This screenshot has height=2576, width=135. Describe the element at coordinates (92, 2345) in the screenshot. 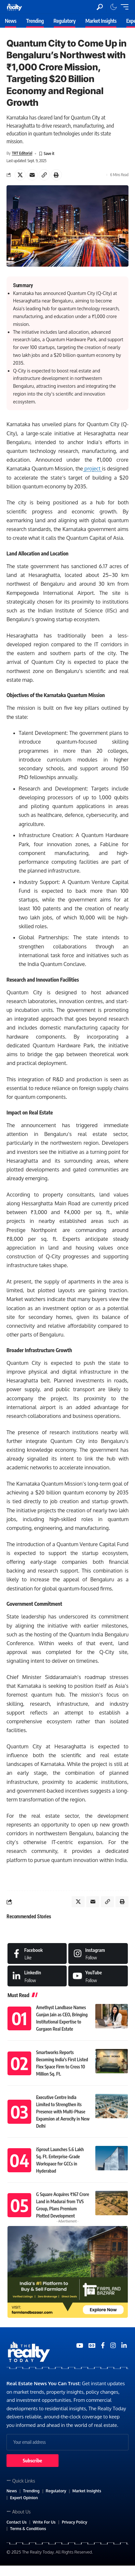

I see `[Google News]` at that location.